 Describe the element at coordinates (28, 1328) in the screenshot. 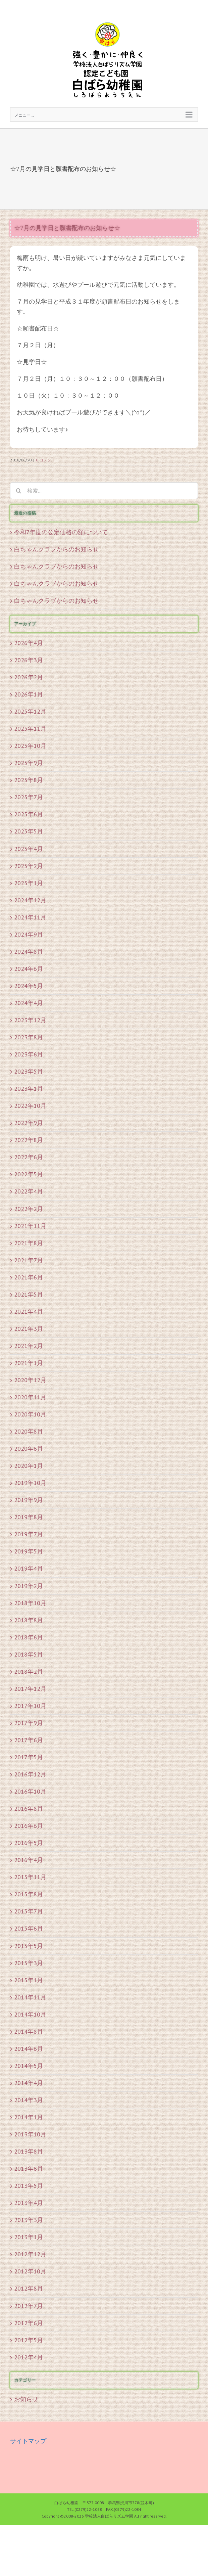

I see `2021年3月` at that location.